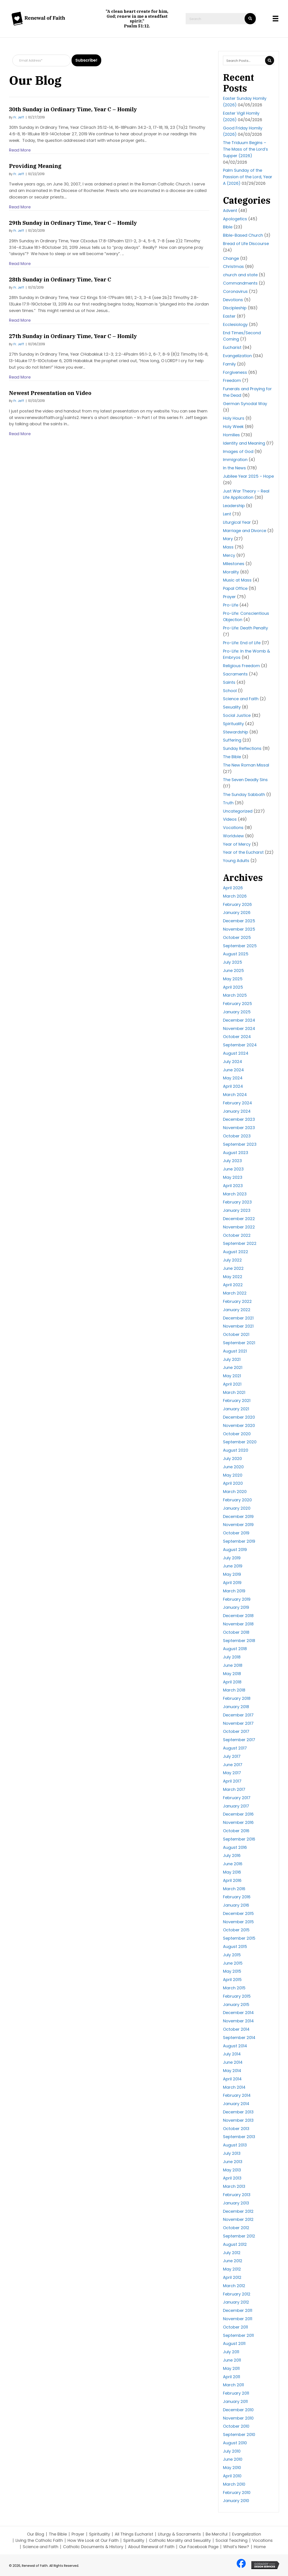 This screenshot has height=2576, width=288. Describe the element at coordinates (233, 1285) in the screenshot. I see `April 2022` at that location.